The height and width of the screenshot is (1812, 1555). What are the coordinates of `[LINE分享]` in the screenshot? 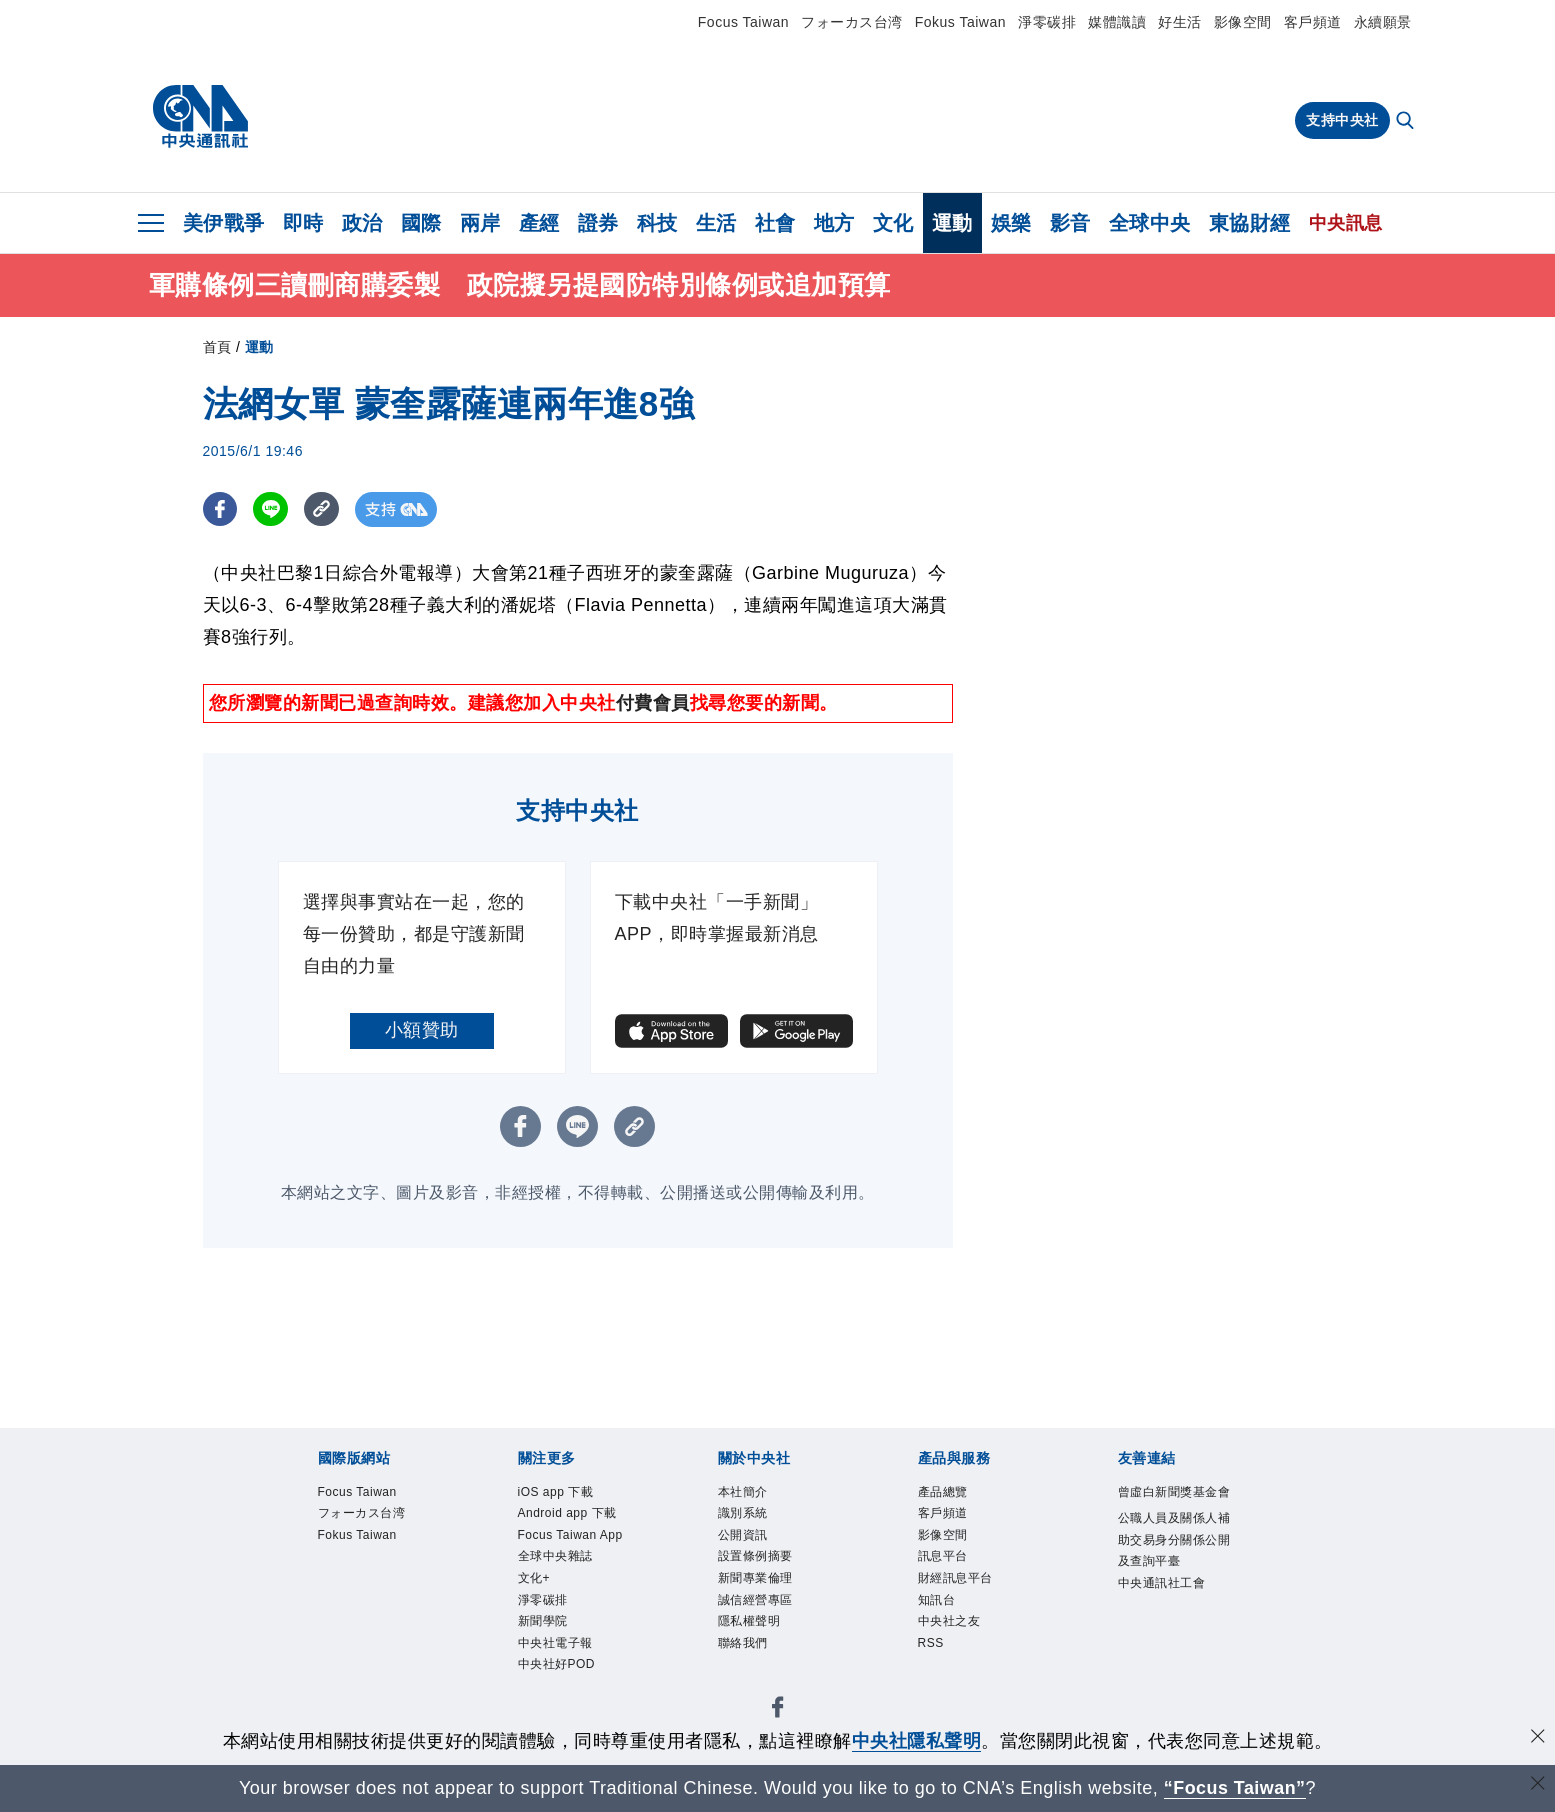 It's located at (271, 509).